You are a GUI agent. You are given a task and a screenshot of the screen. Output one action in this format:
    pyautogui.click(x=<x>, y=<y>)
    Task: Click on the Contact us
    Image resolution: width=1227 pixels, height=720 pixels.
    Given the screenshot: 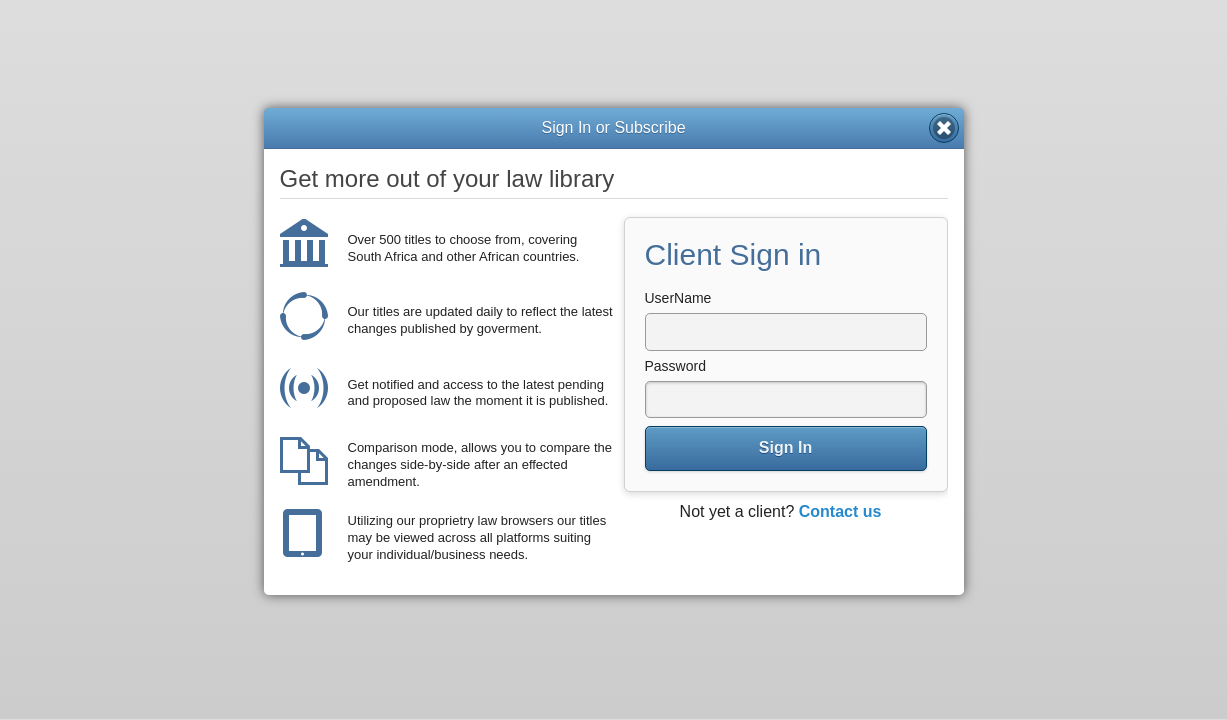 What is the action you would take?
    pyautogui.click(x=840, y=511)
    